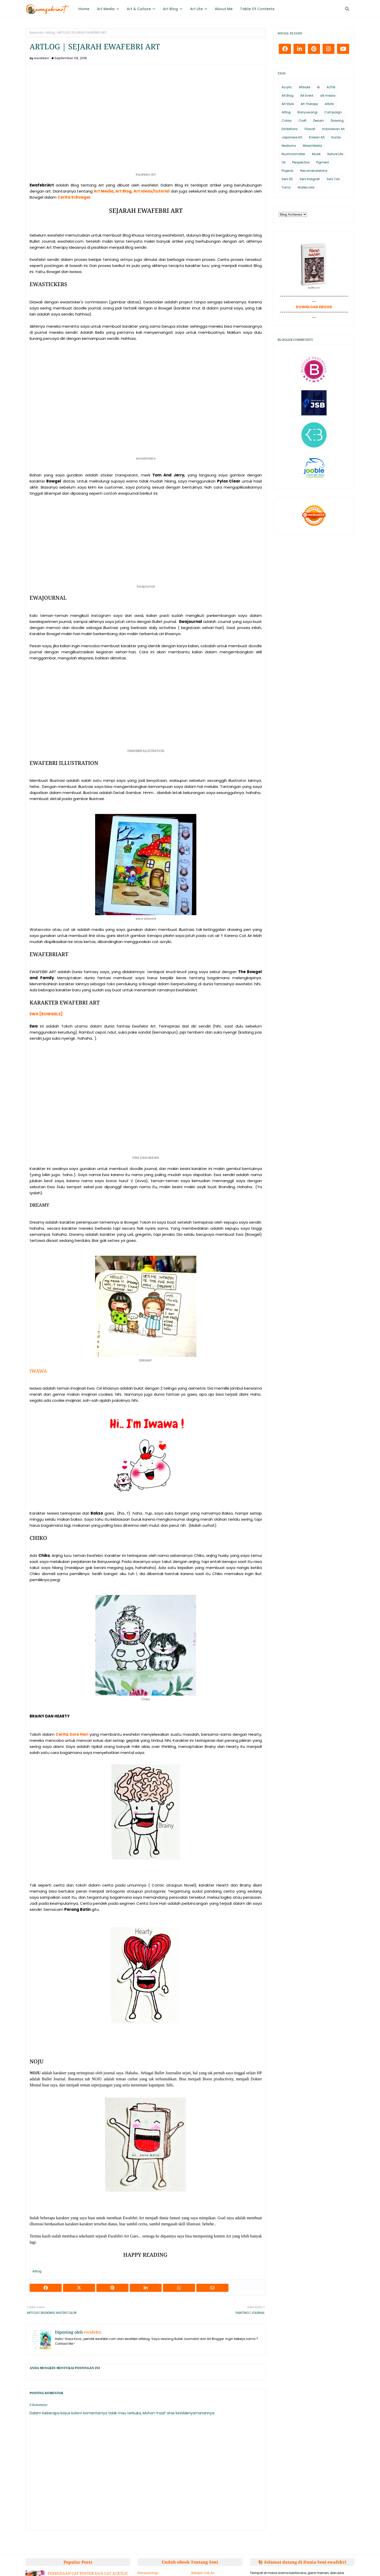  Describe the element at coordinates (106, 8) in the screenshot. I see `Art Media [menuitem]` at that location.